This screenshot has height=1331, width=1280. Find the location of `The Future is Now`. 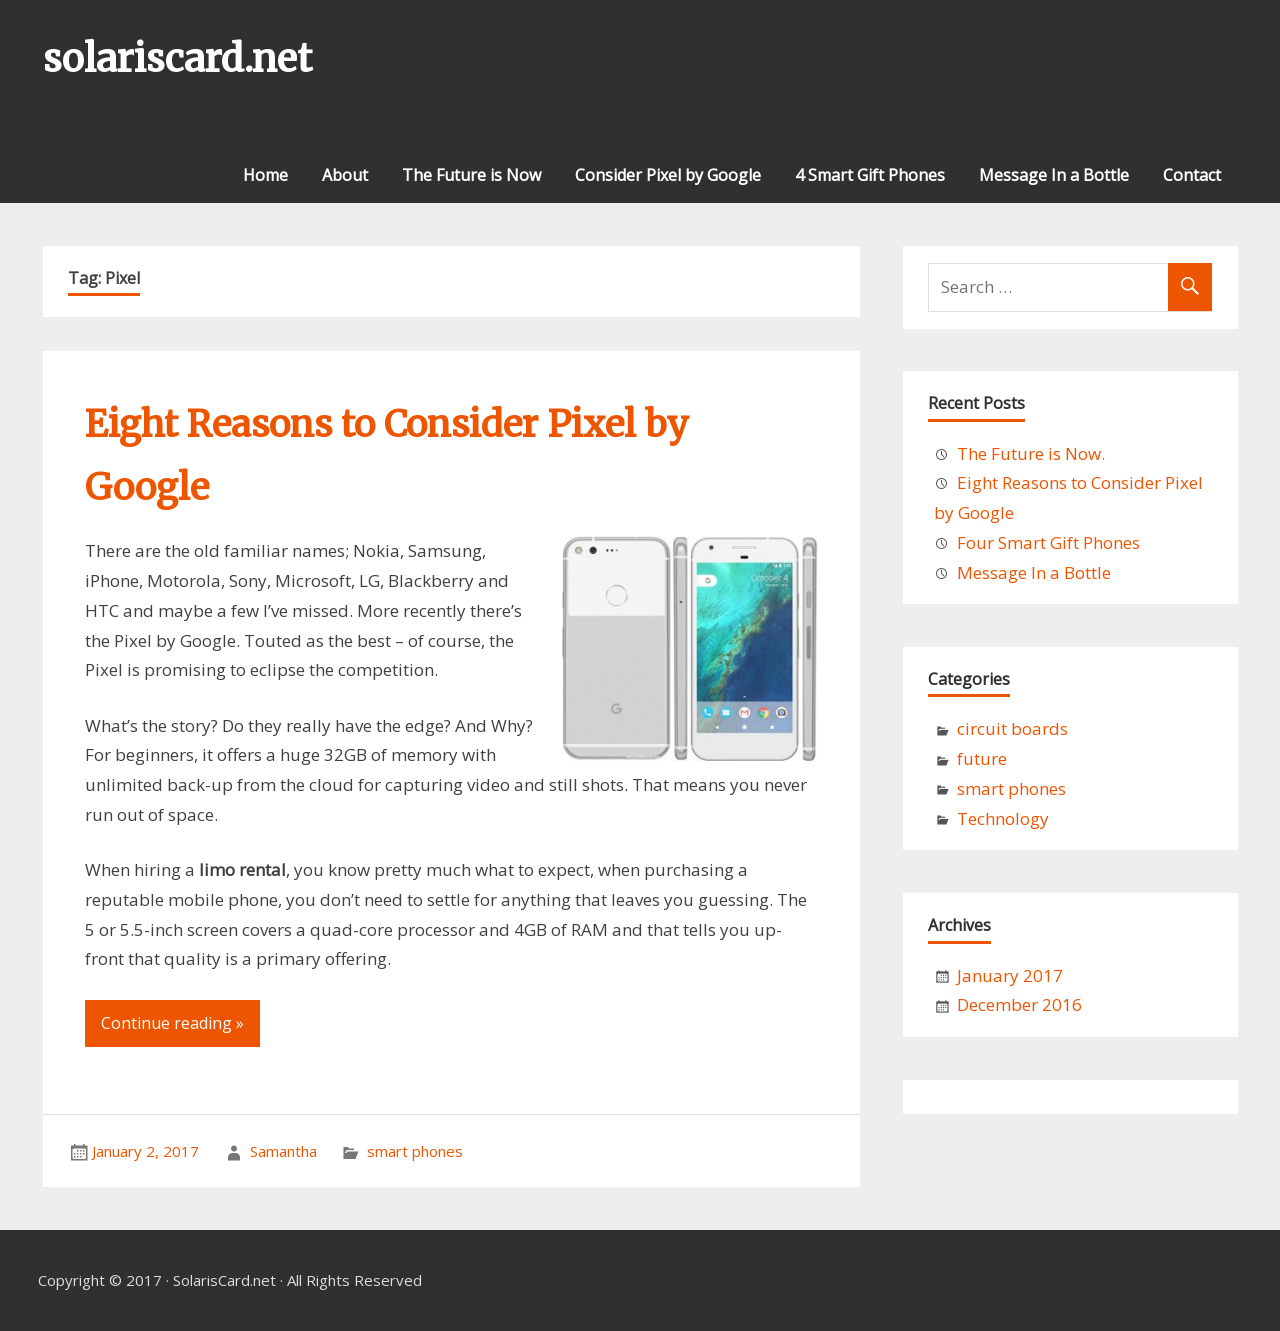

The Future is Now is located at coordinates (471, 175).